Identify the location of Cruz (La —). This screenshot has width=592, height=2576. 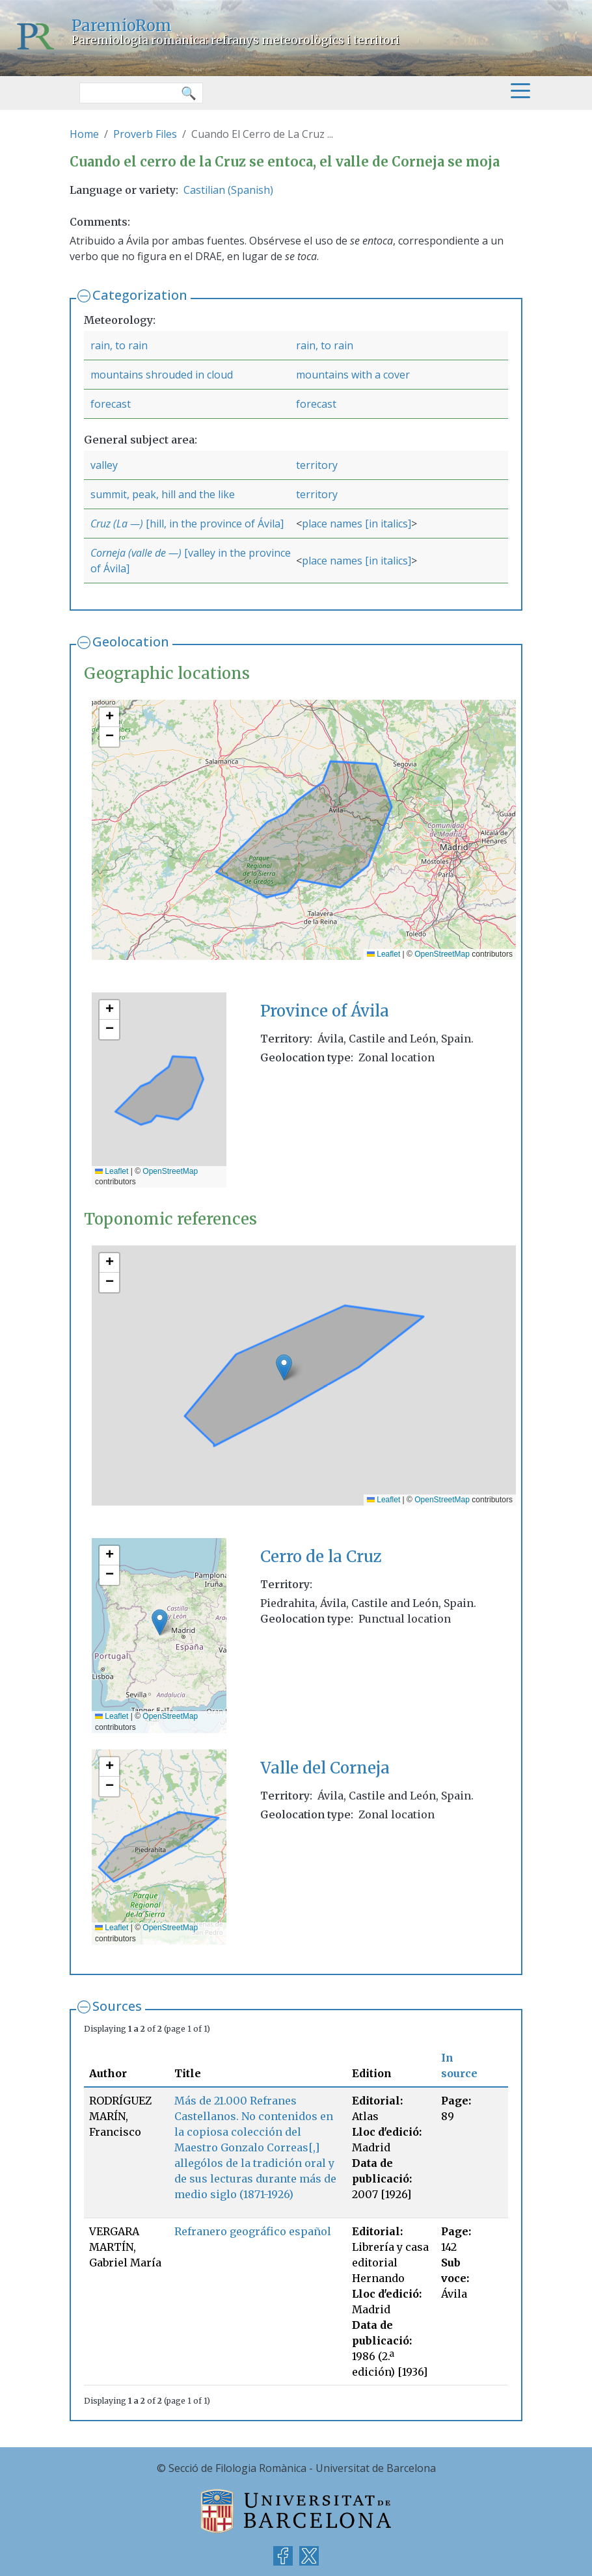
(116, 523).